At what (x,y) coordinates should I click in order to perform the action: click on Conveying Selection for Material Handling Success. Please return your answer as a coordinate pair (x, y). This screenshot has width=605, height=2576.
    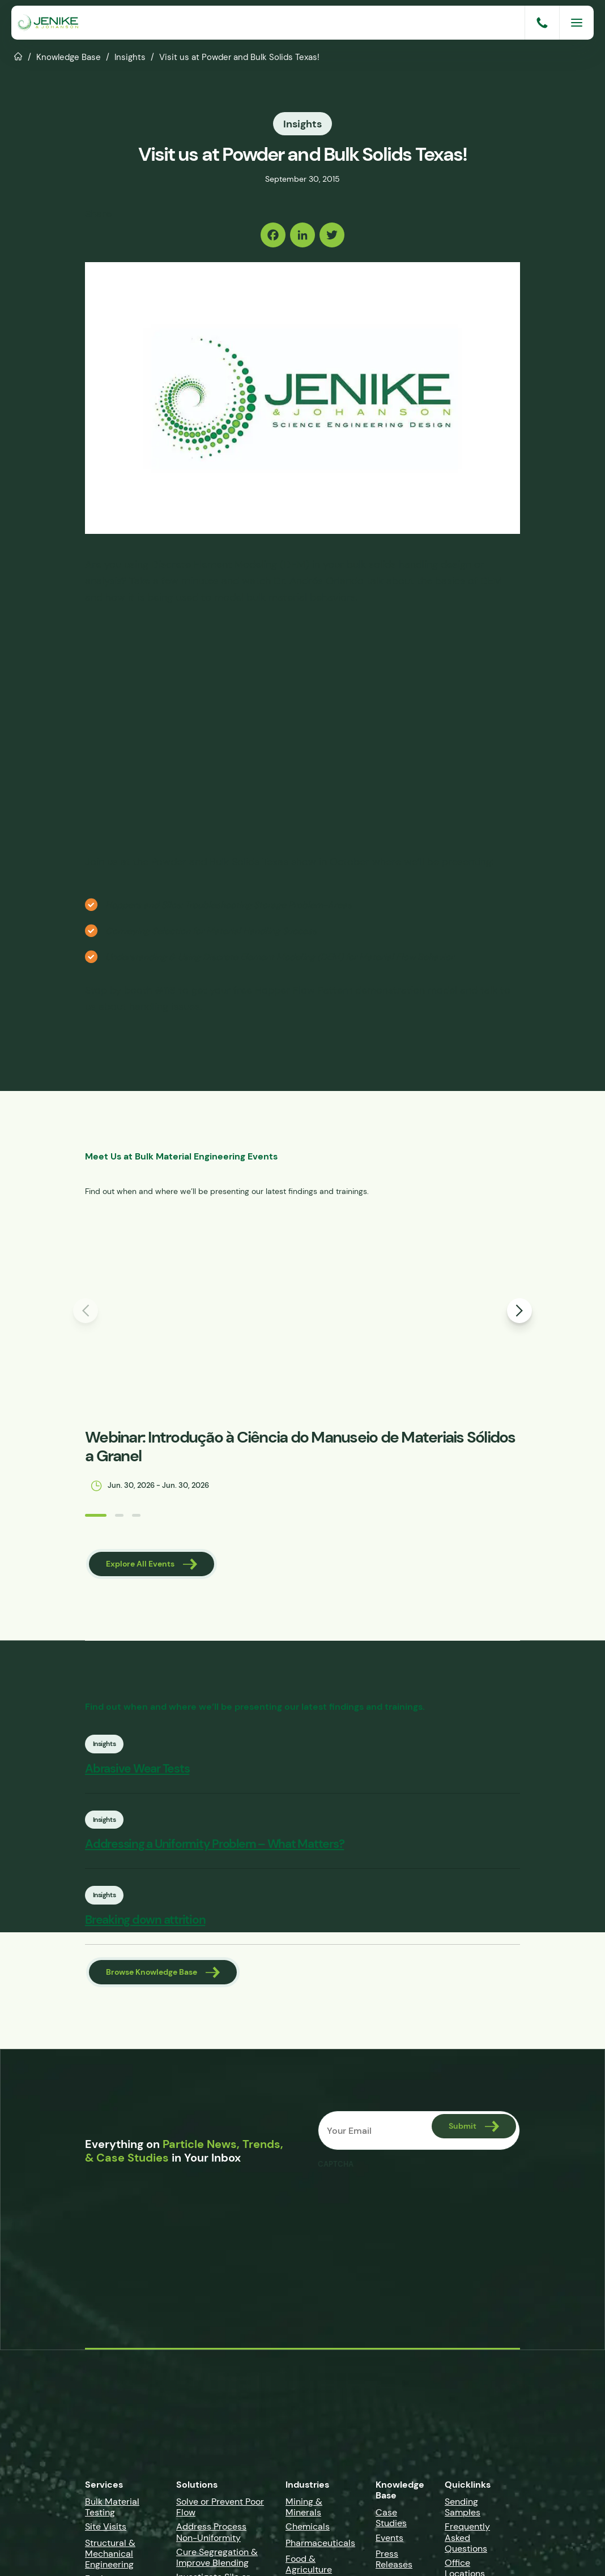
    Looking at the image, I should click on (211, 930).